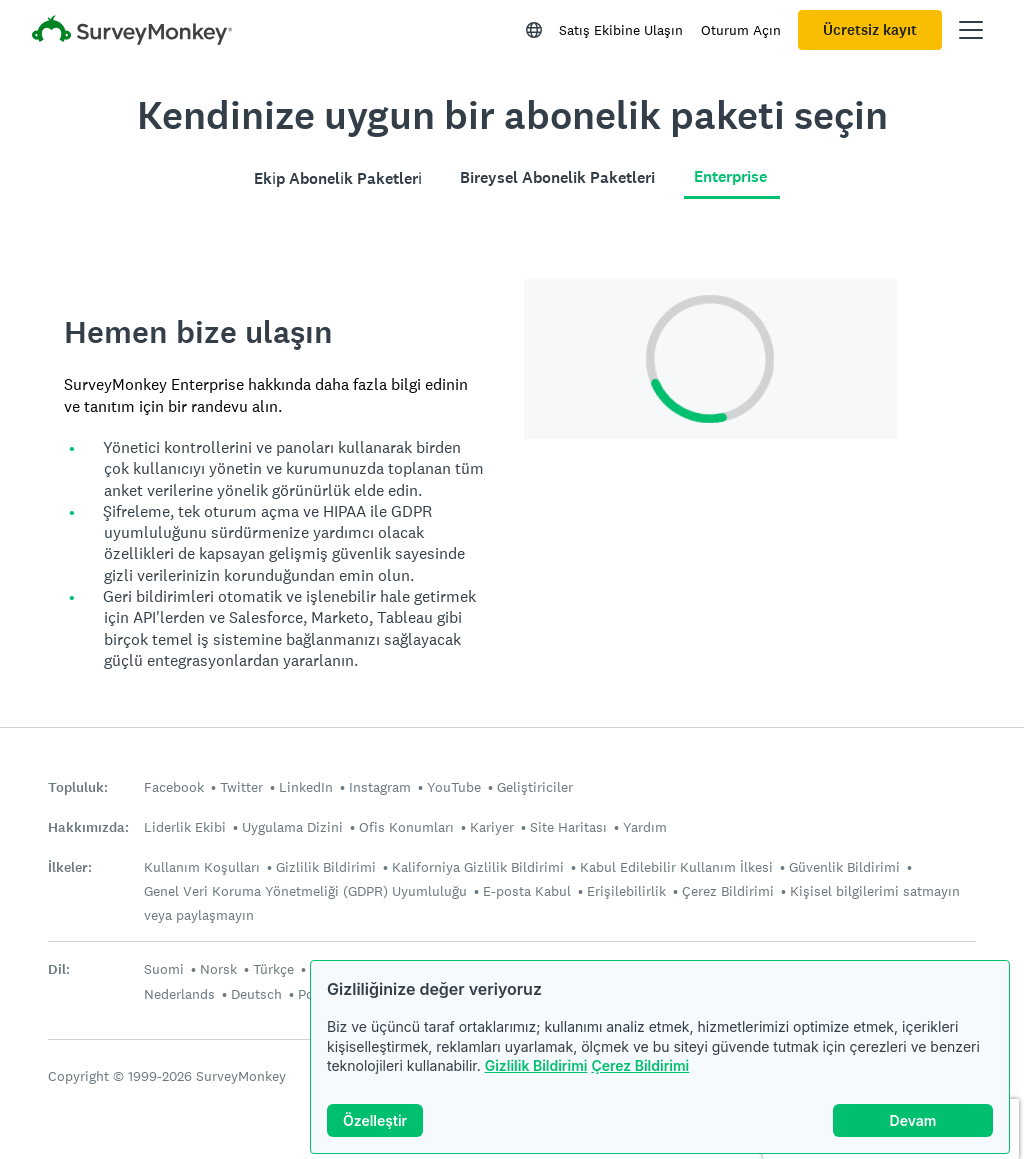 The height and width of the screenshot is (1159, 1024). Describe the element at coordinates (536, 1065) in the screenshot. I see `Gizlilik Bildirimi` at that location.